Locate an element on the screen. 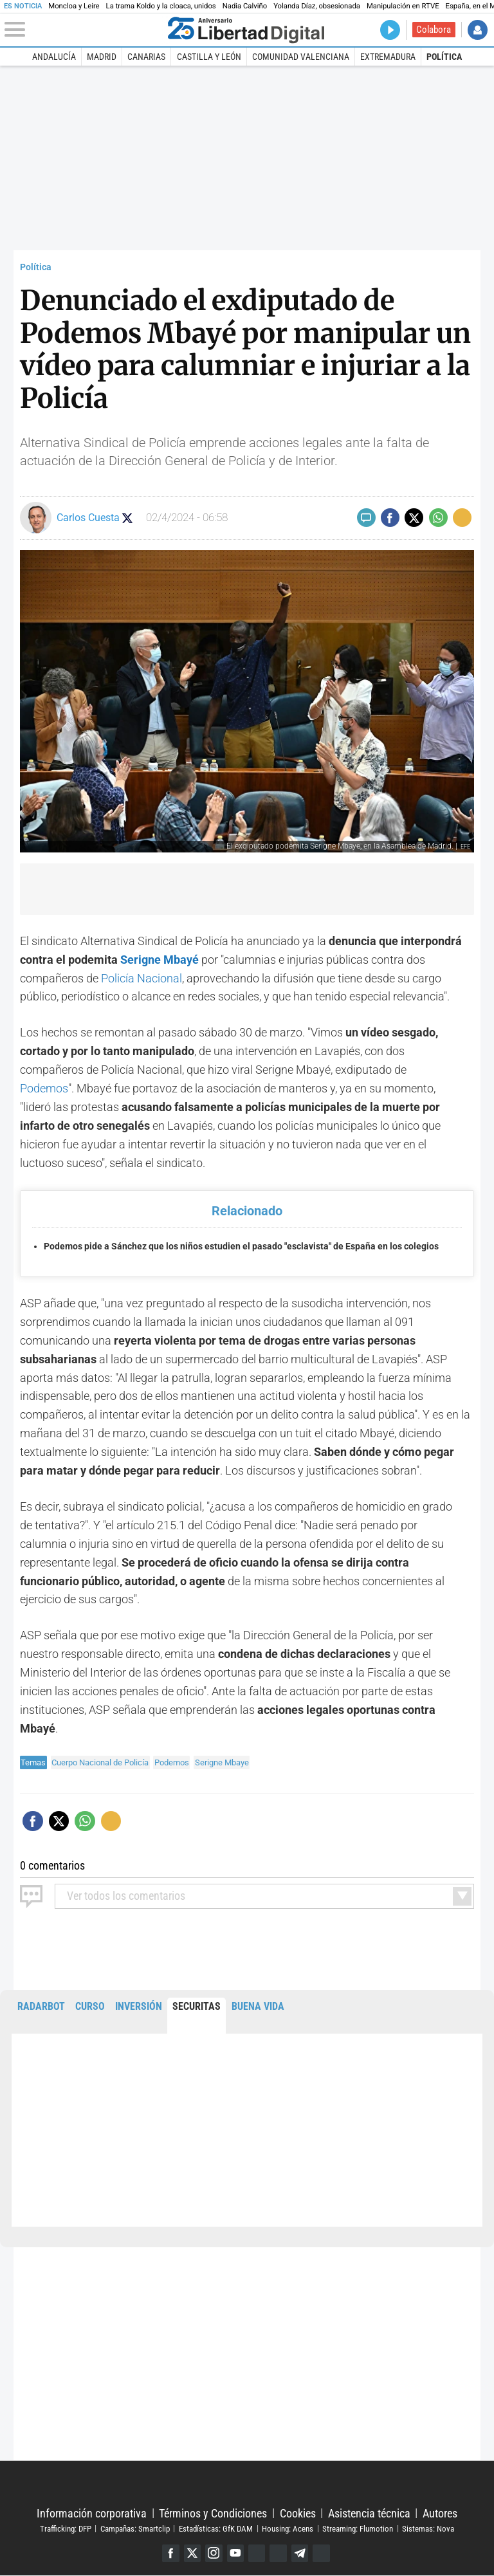  Twitter is located at coordinates (191, 2553).